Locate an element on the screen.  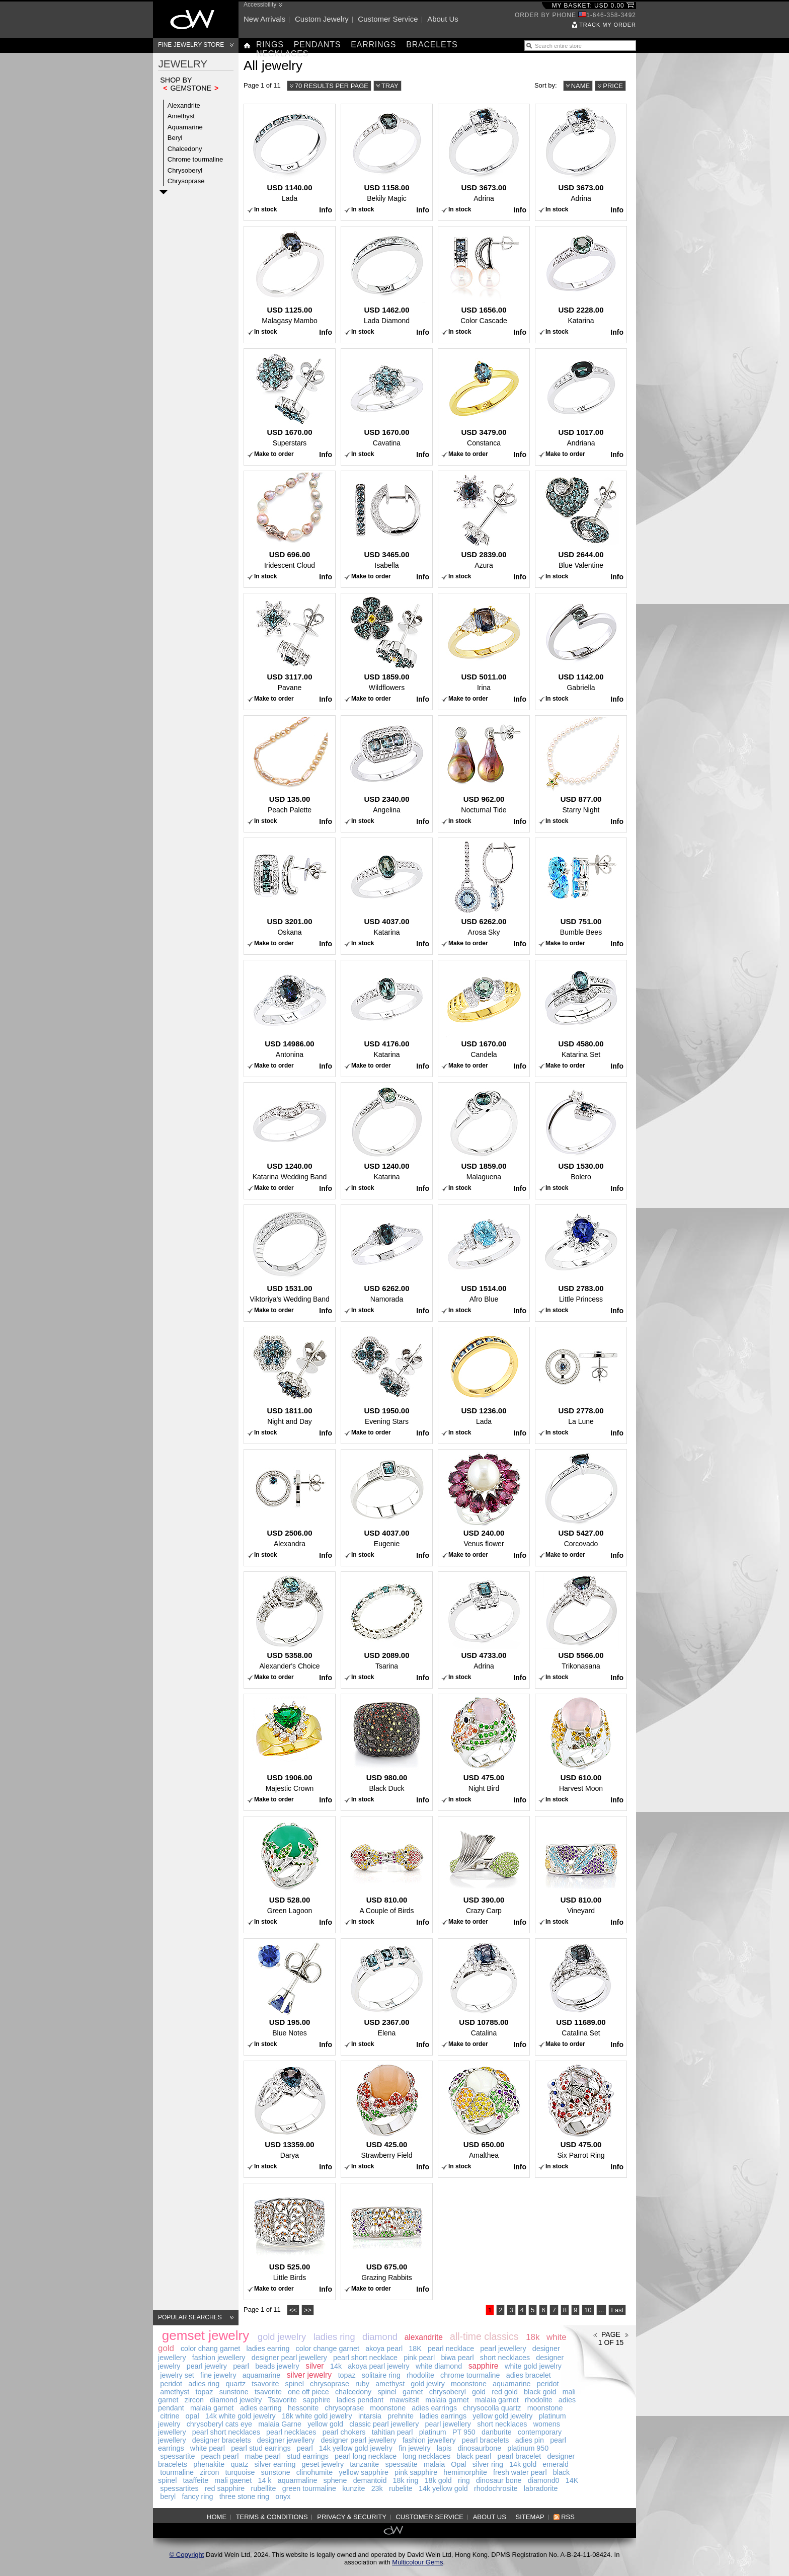
pearl is located at coordinates (241, 2366).